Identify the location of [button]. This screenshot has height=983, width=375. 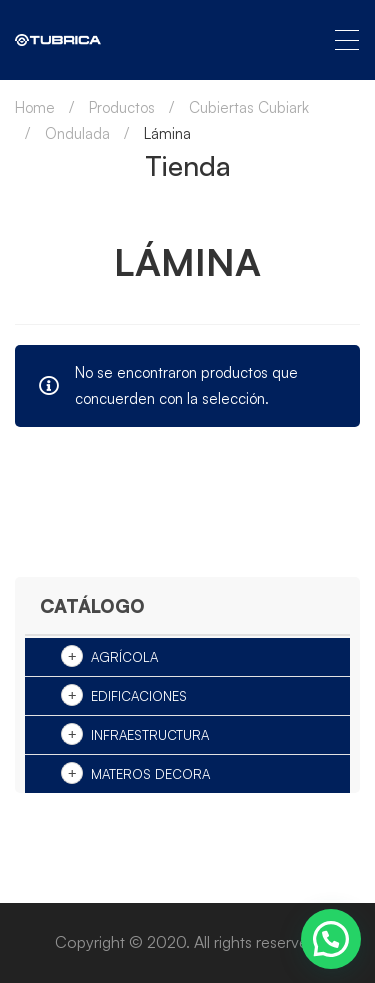
(331, 939).